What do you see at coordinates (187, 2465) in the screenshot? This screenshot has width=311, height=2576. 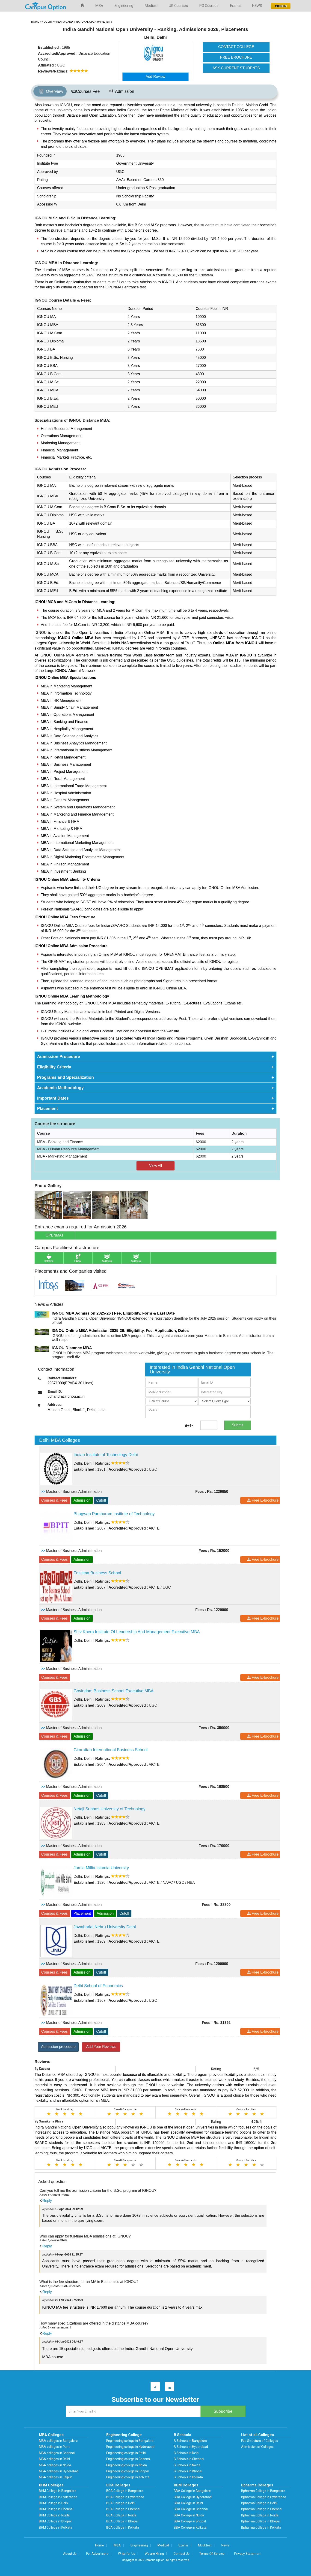 I see `B Schools in Noida` at bounding box center [187, 2465].